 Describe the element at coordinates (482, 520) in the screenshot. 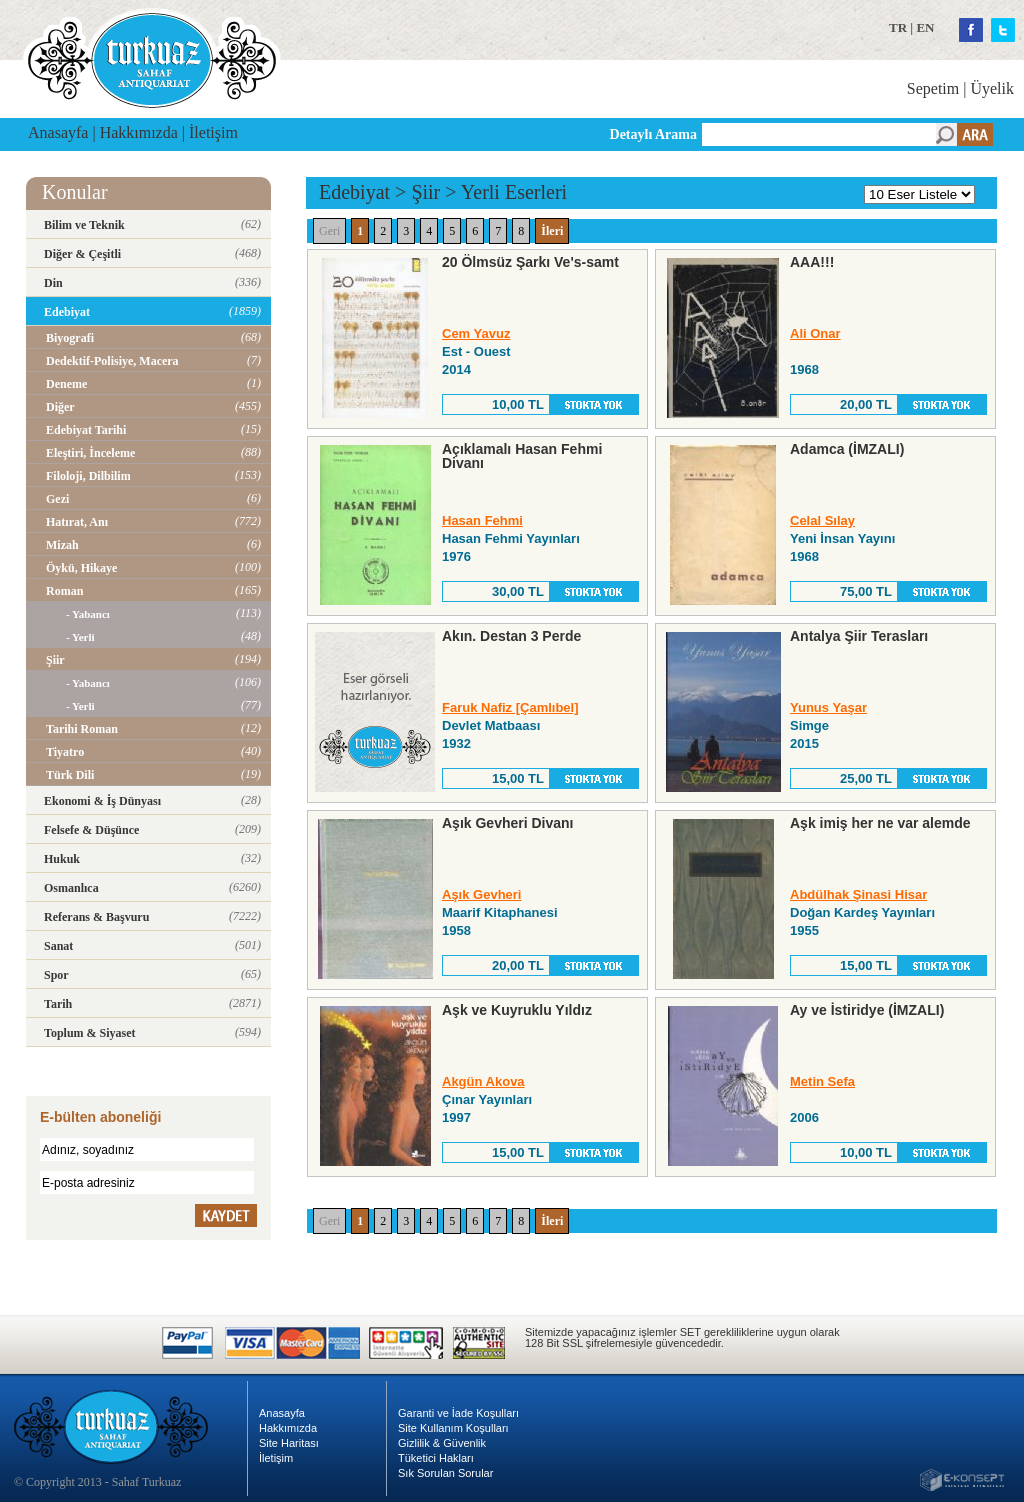

I see `Hasan Fehmi` at that location.